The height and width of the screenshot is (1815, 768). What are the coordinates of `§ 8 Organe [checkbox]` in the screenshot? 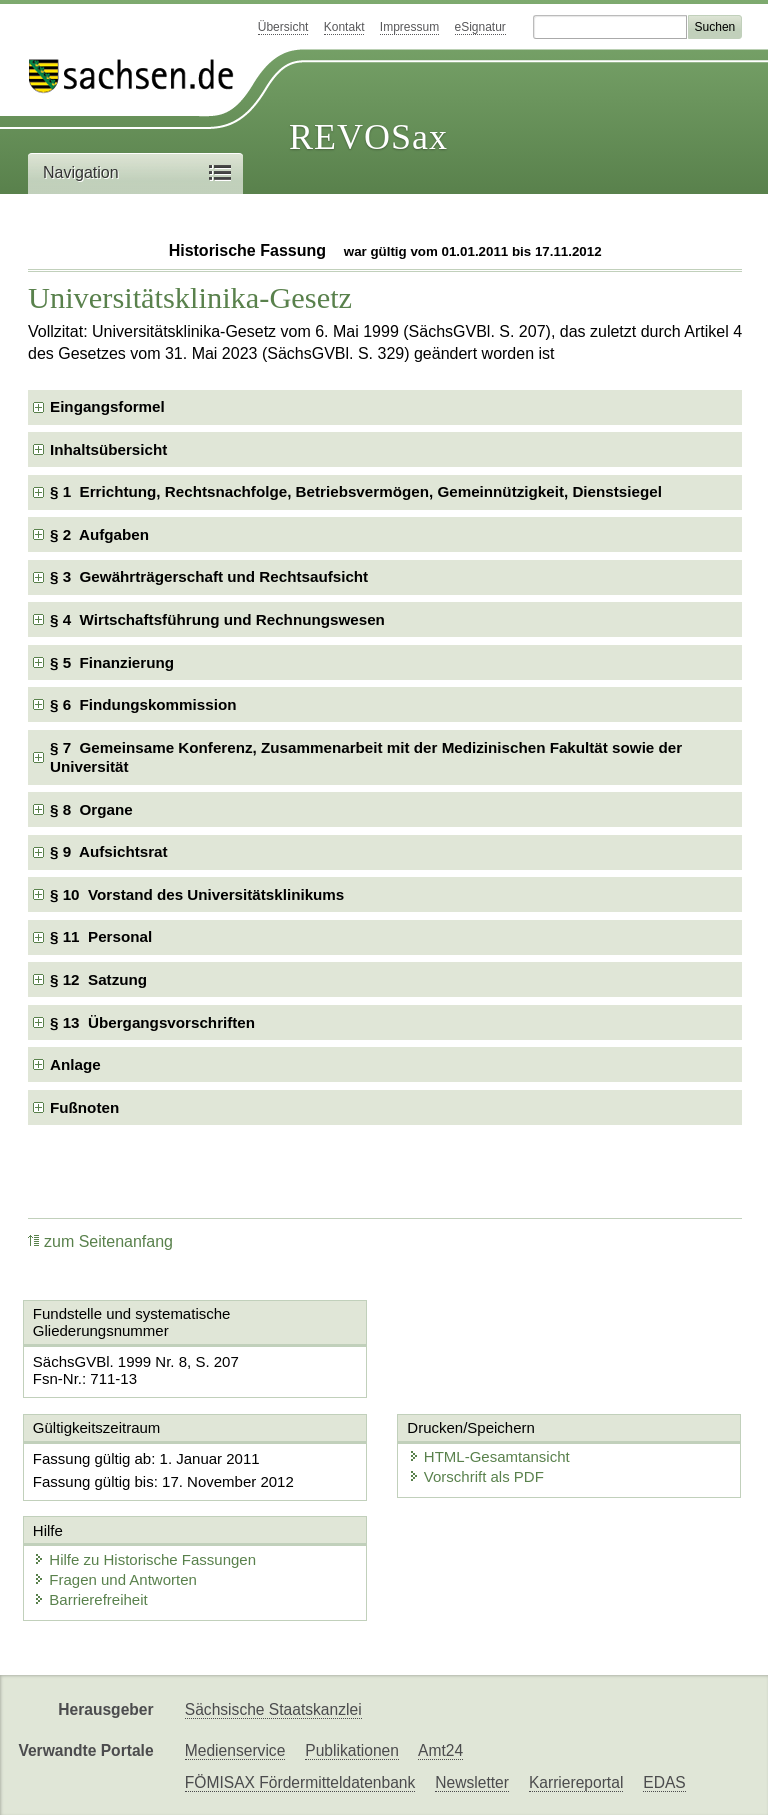 It's located at (91, 809).